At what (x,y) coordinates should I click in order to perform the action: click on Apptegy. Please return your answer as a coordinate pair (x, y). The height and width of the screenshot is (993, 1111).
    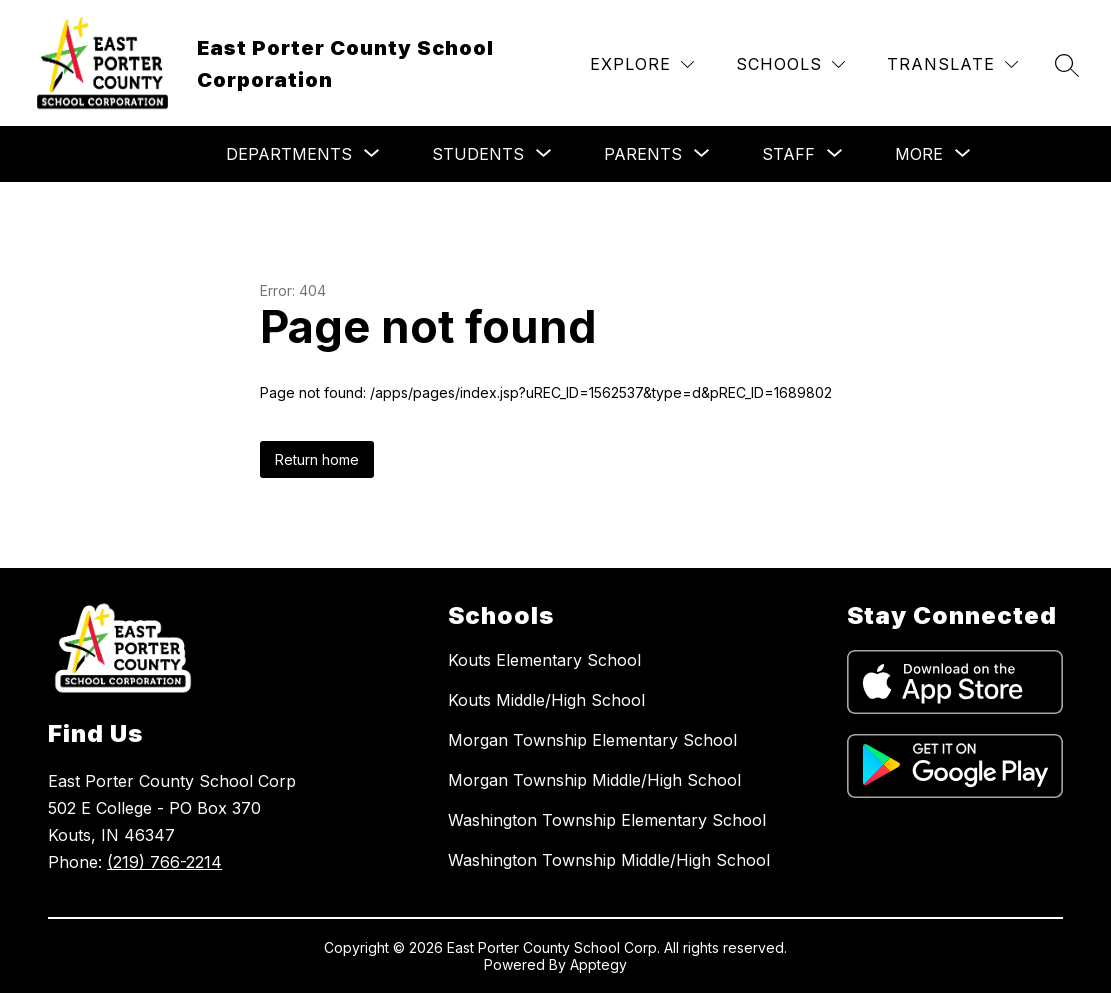
    Looking at the image, I should click on (598, 964).